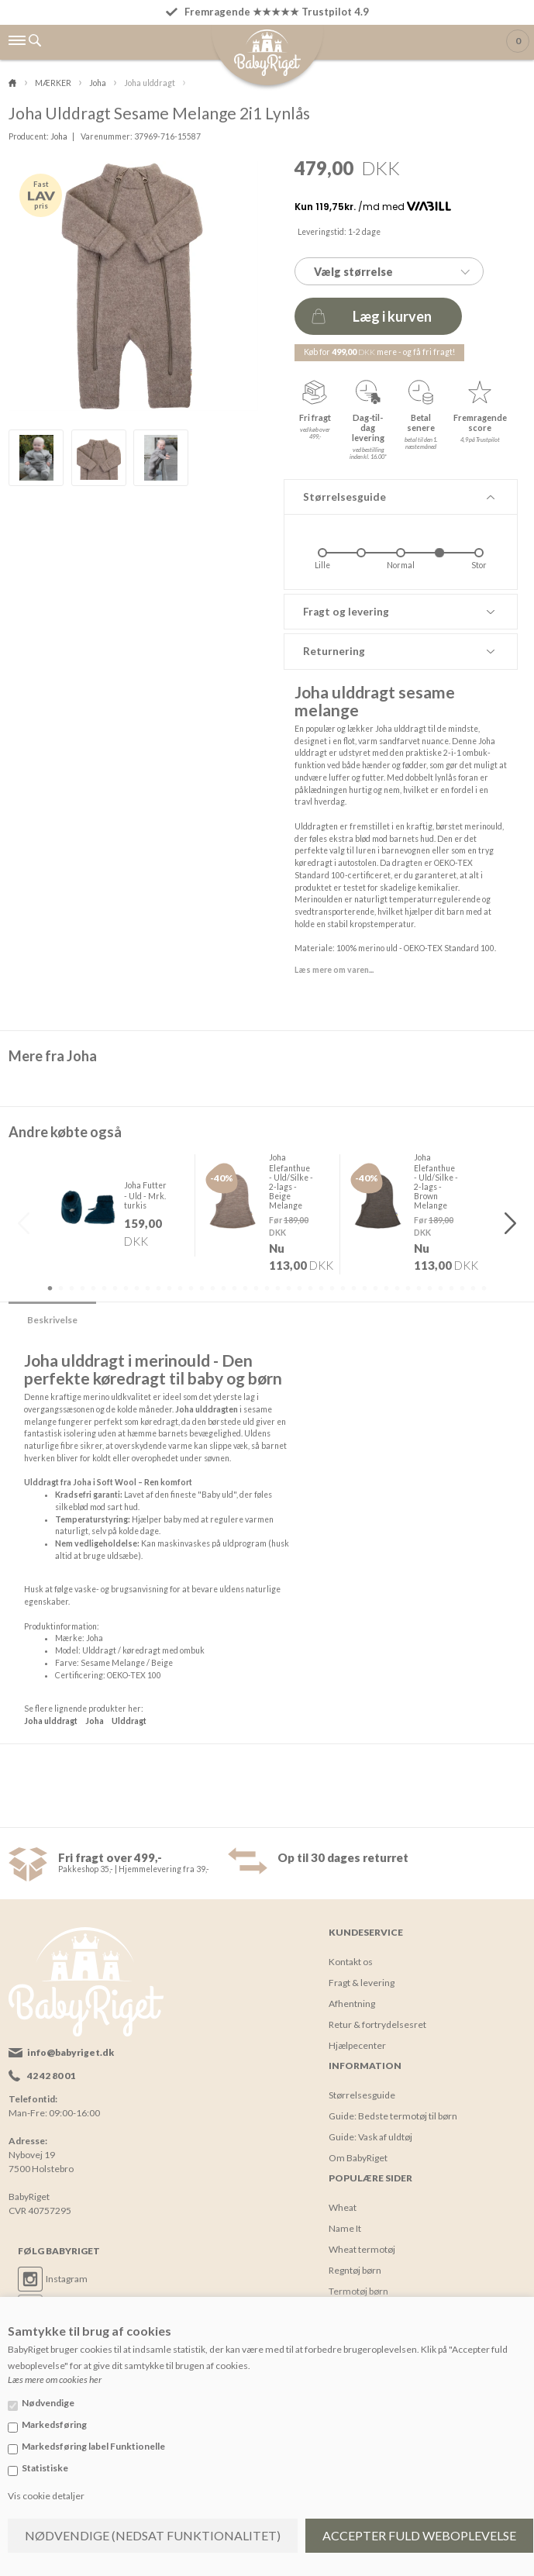 The image size is (534, 2576). What do you see at coordinates (55, 2379) in the screenshot?
I see `Læs mere om cookies her` at bounding box center [55, 2379].